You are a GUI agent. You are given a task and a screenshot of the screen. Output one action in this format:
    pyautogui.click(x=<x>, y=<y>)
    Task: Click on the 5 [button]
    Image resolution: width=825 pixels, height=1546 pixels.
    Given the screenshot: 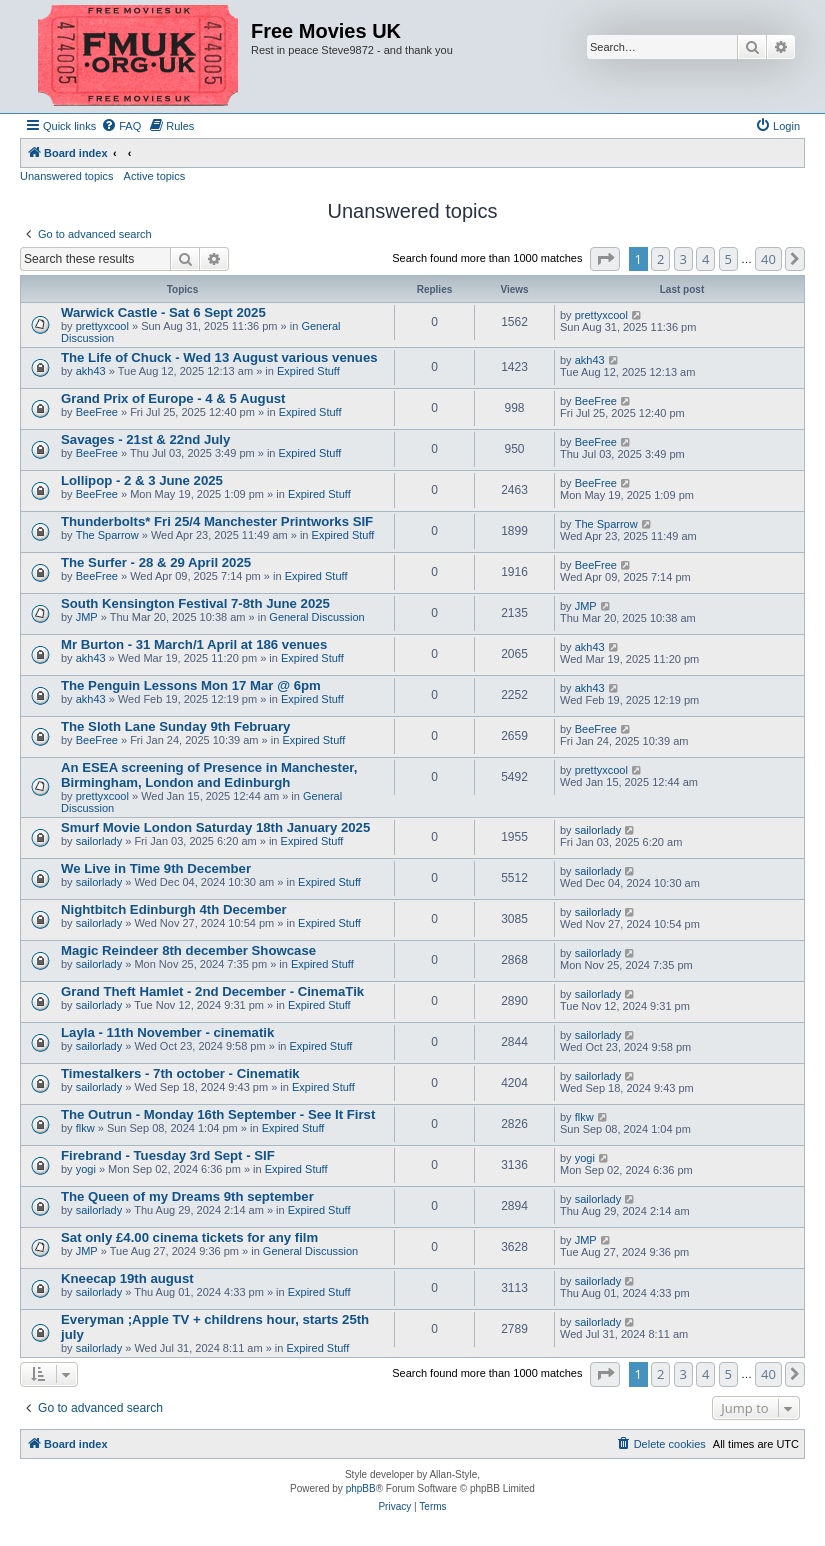 What is the action you would take?
    pyautogui.click(x=728, y=259)
    